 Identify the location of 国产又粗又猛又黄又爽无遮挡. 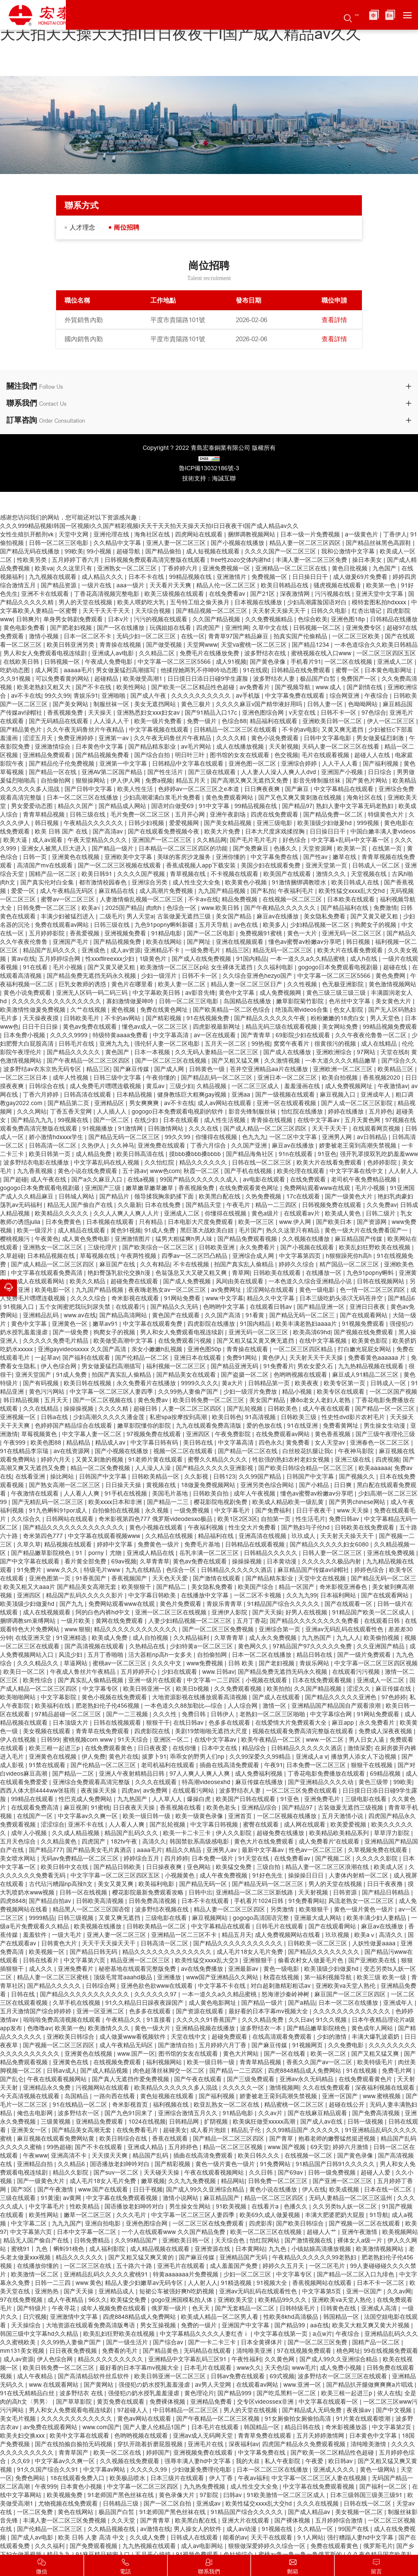
(256, 1341).